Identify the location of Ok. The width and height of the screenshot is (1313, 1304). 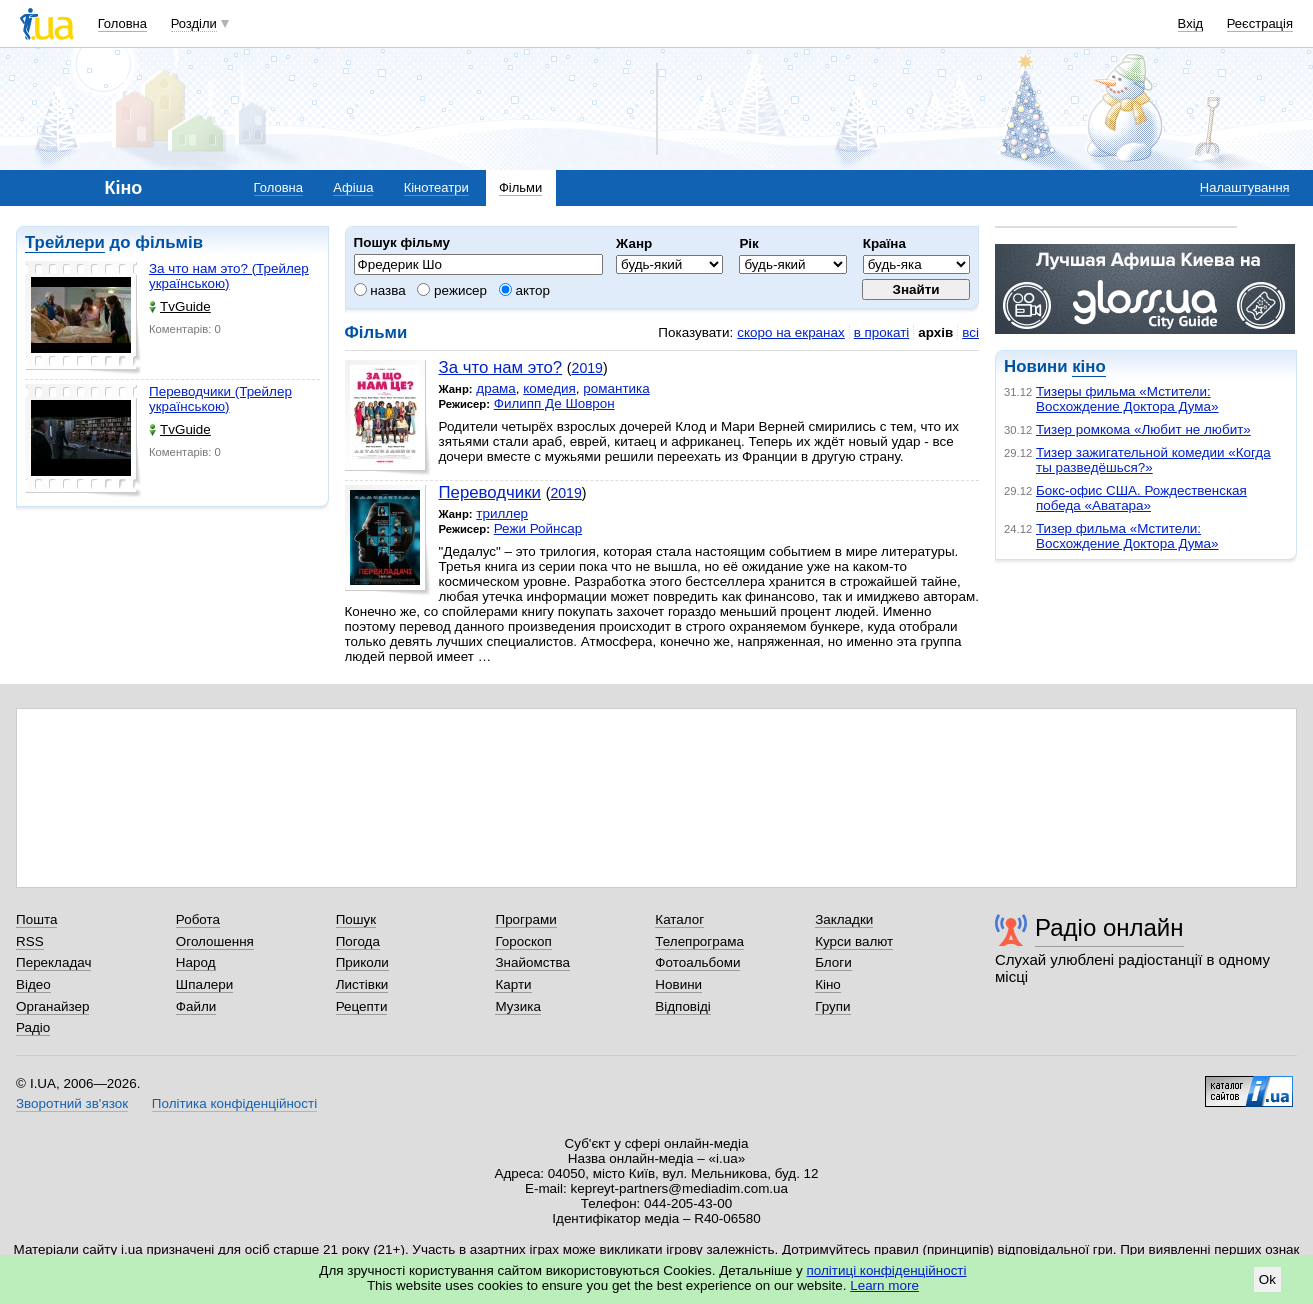
(1267, 1279).